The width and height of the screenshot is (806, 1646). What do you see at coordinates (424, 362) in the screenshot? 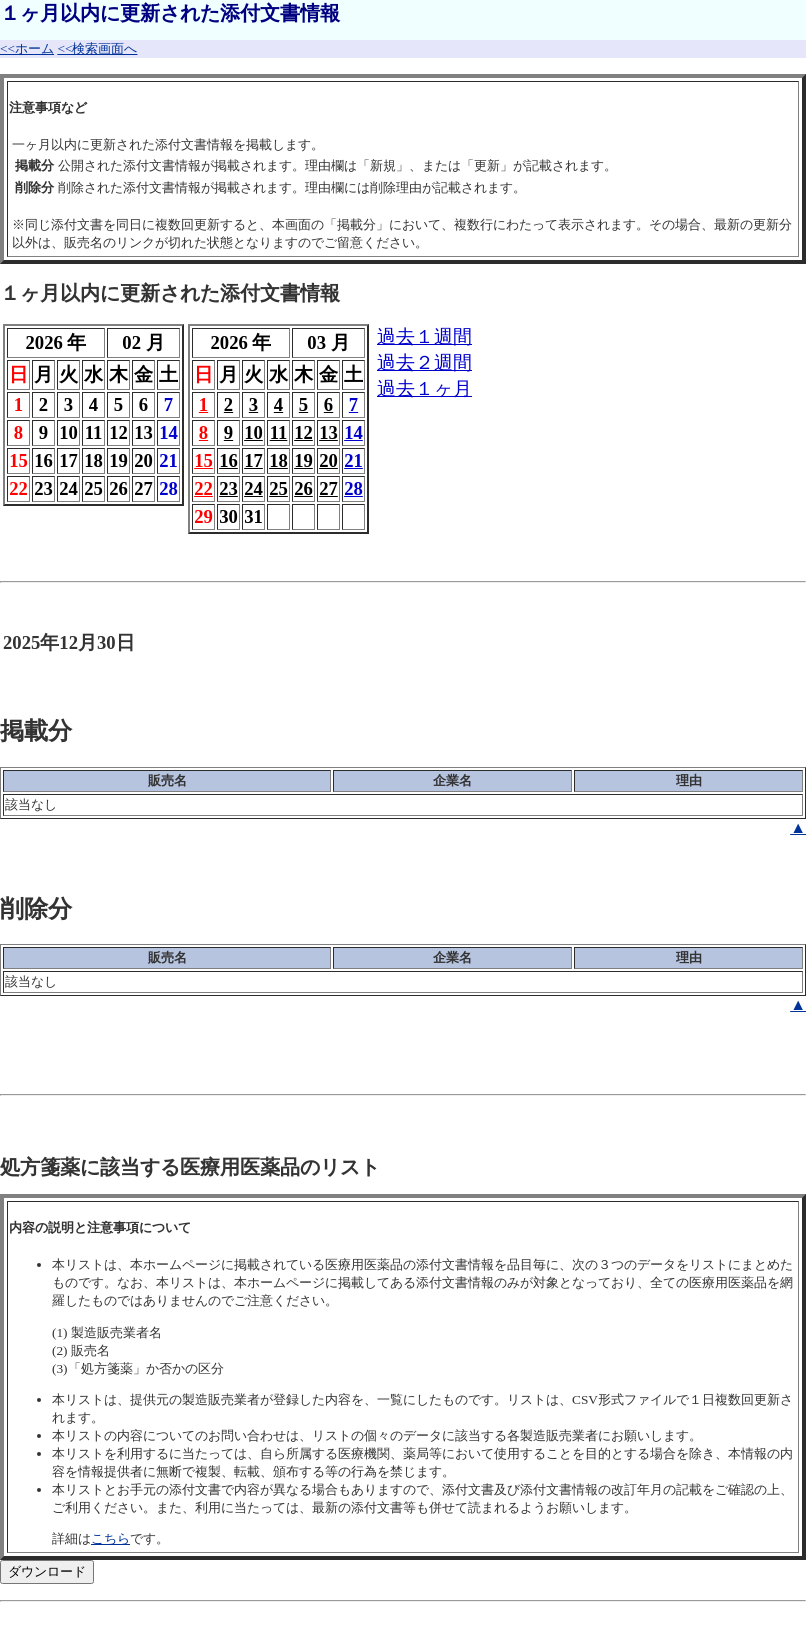
I see `過去２週間` at bounding box center [424, 362].